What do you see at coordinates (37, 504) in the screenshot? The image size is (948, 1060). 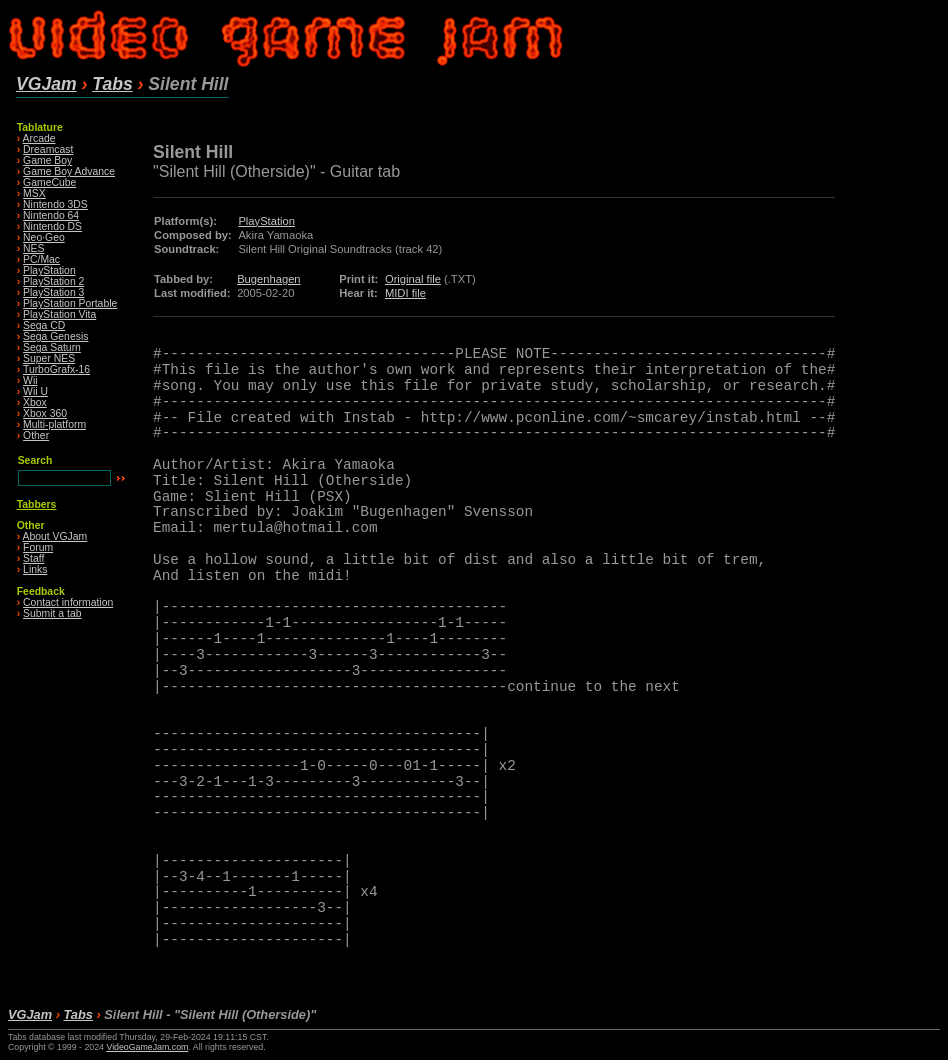 I see `Tabbers` at bounding box center [37, 504].